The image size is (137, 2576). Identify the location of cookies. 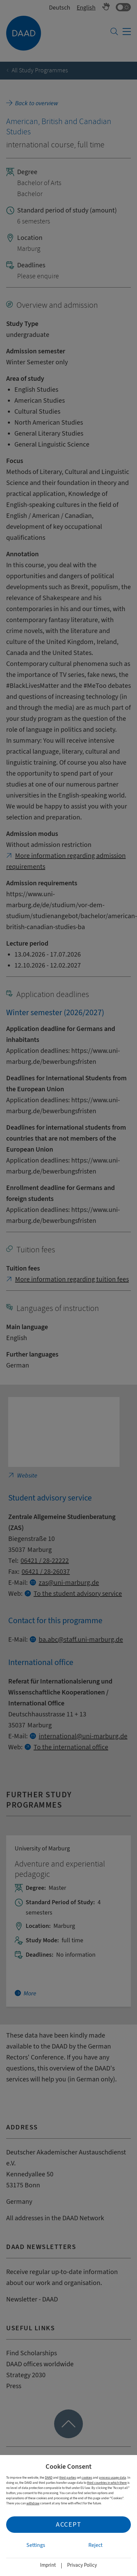
(87, 2477).